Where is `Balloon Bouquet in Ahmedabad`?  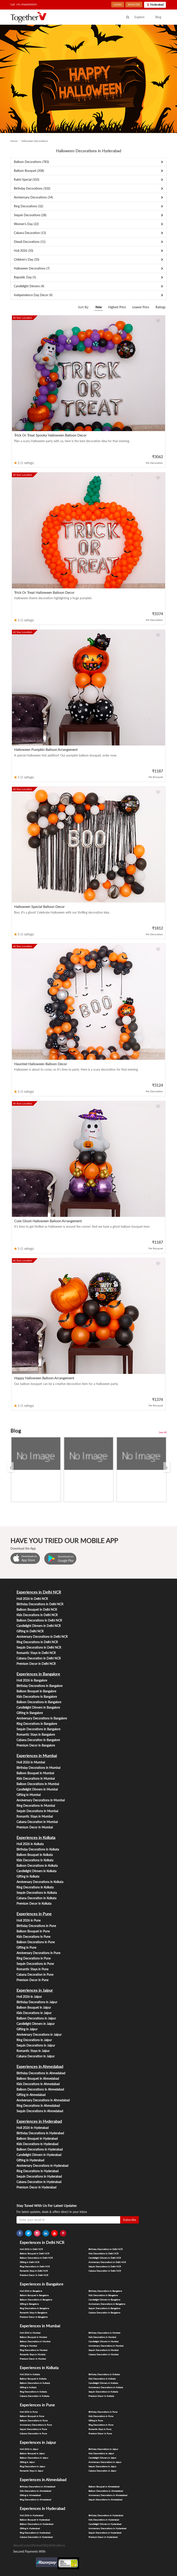
Balloon Bouquet in Ahmedabad is located at coordinates (37, 2078).